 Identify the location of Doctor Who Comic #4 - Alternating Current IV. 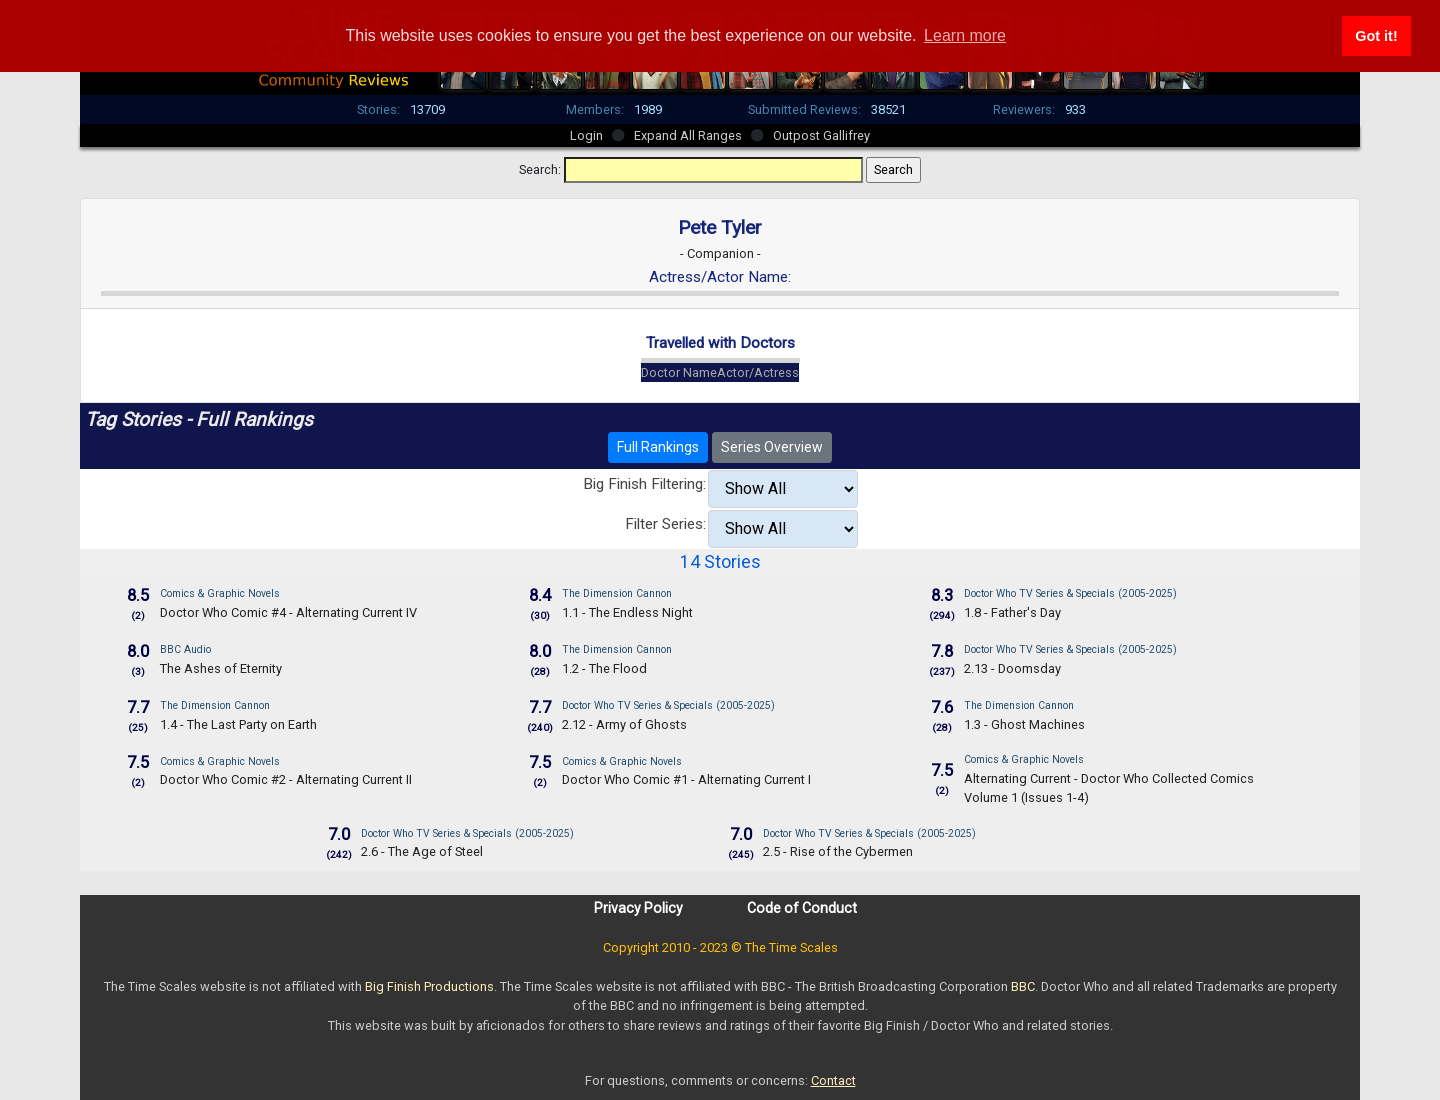
(288, 612).